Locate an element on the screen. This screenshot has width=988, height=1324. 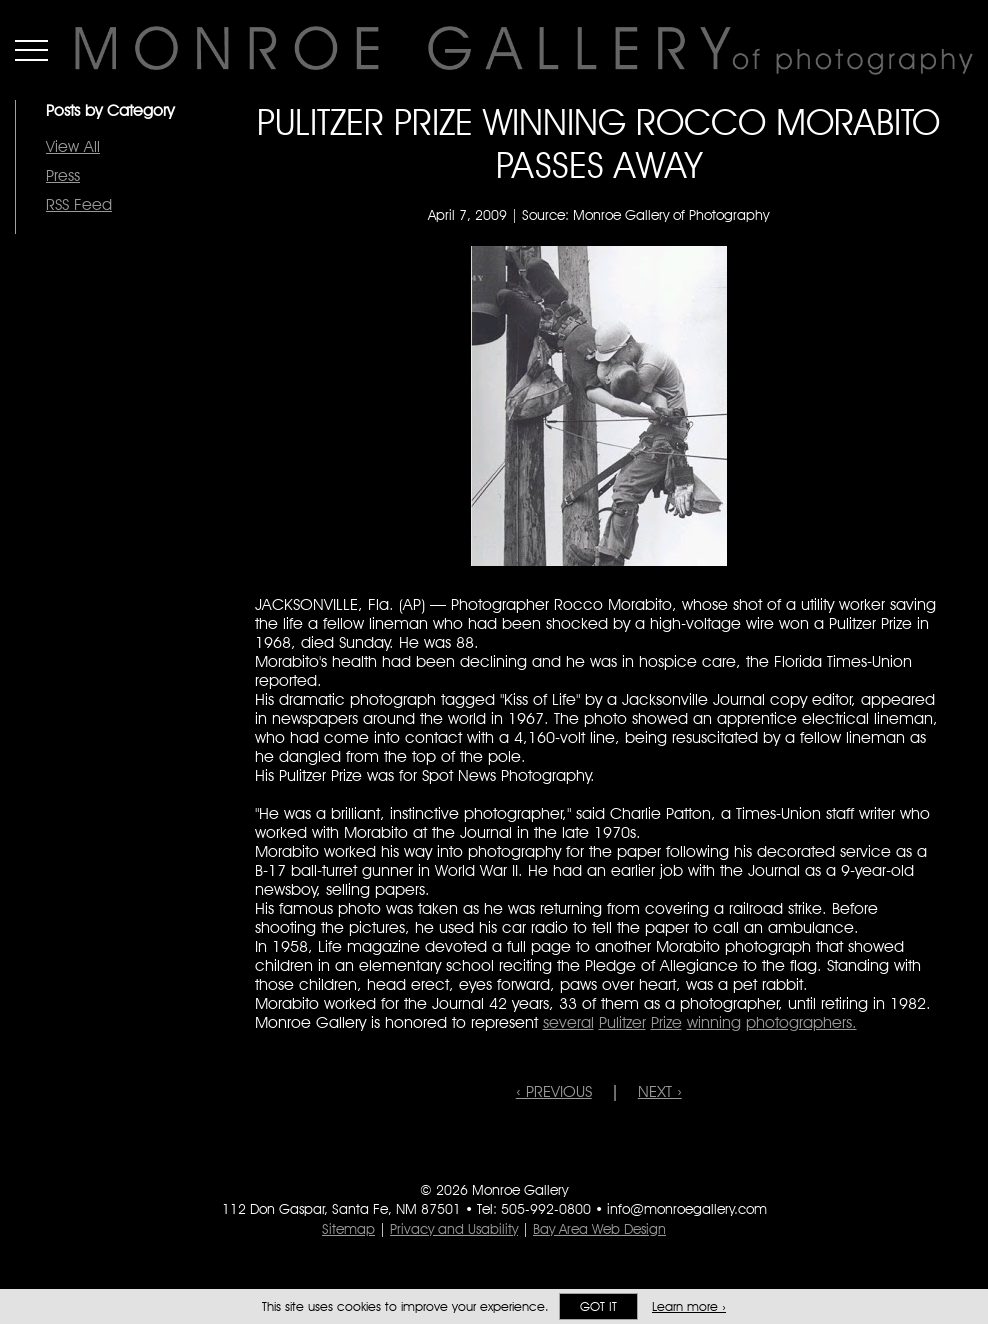
winning is located at coordinates (714, 1022).